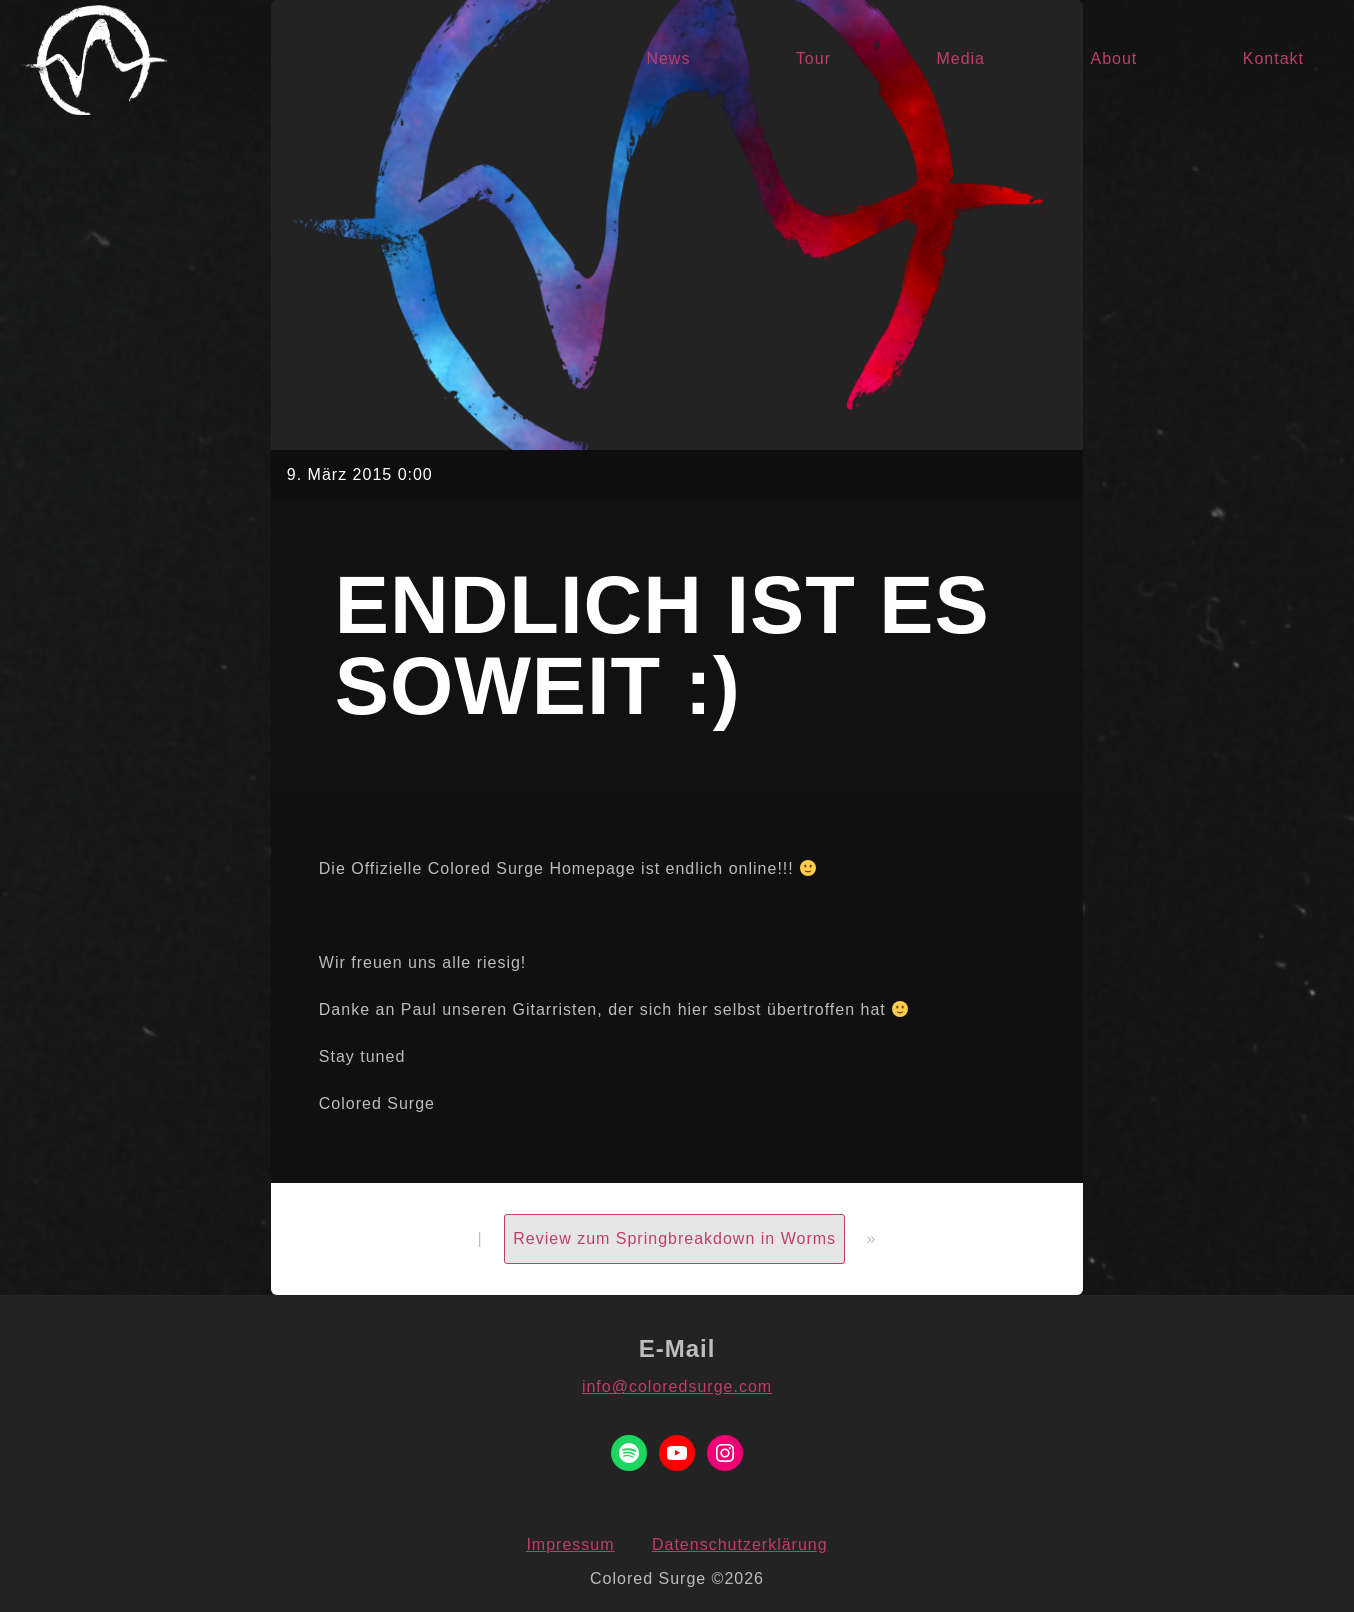 The image size is (1354, 1612). Describe the element at coordinates (740, 1544) in the screenshot. I see `Datenschutzerklärung` at that location.